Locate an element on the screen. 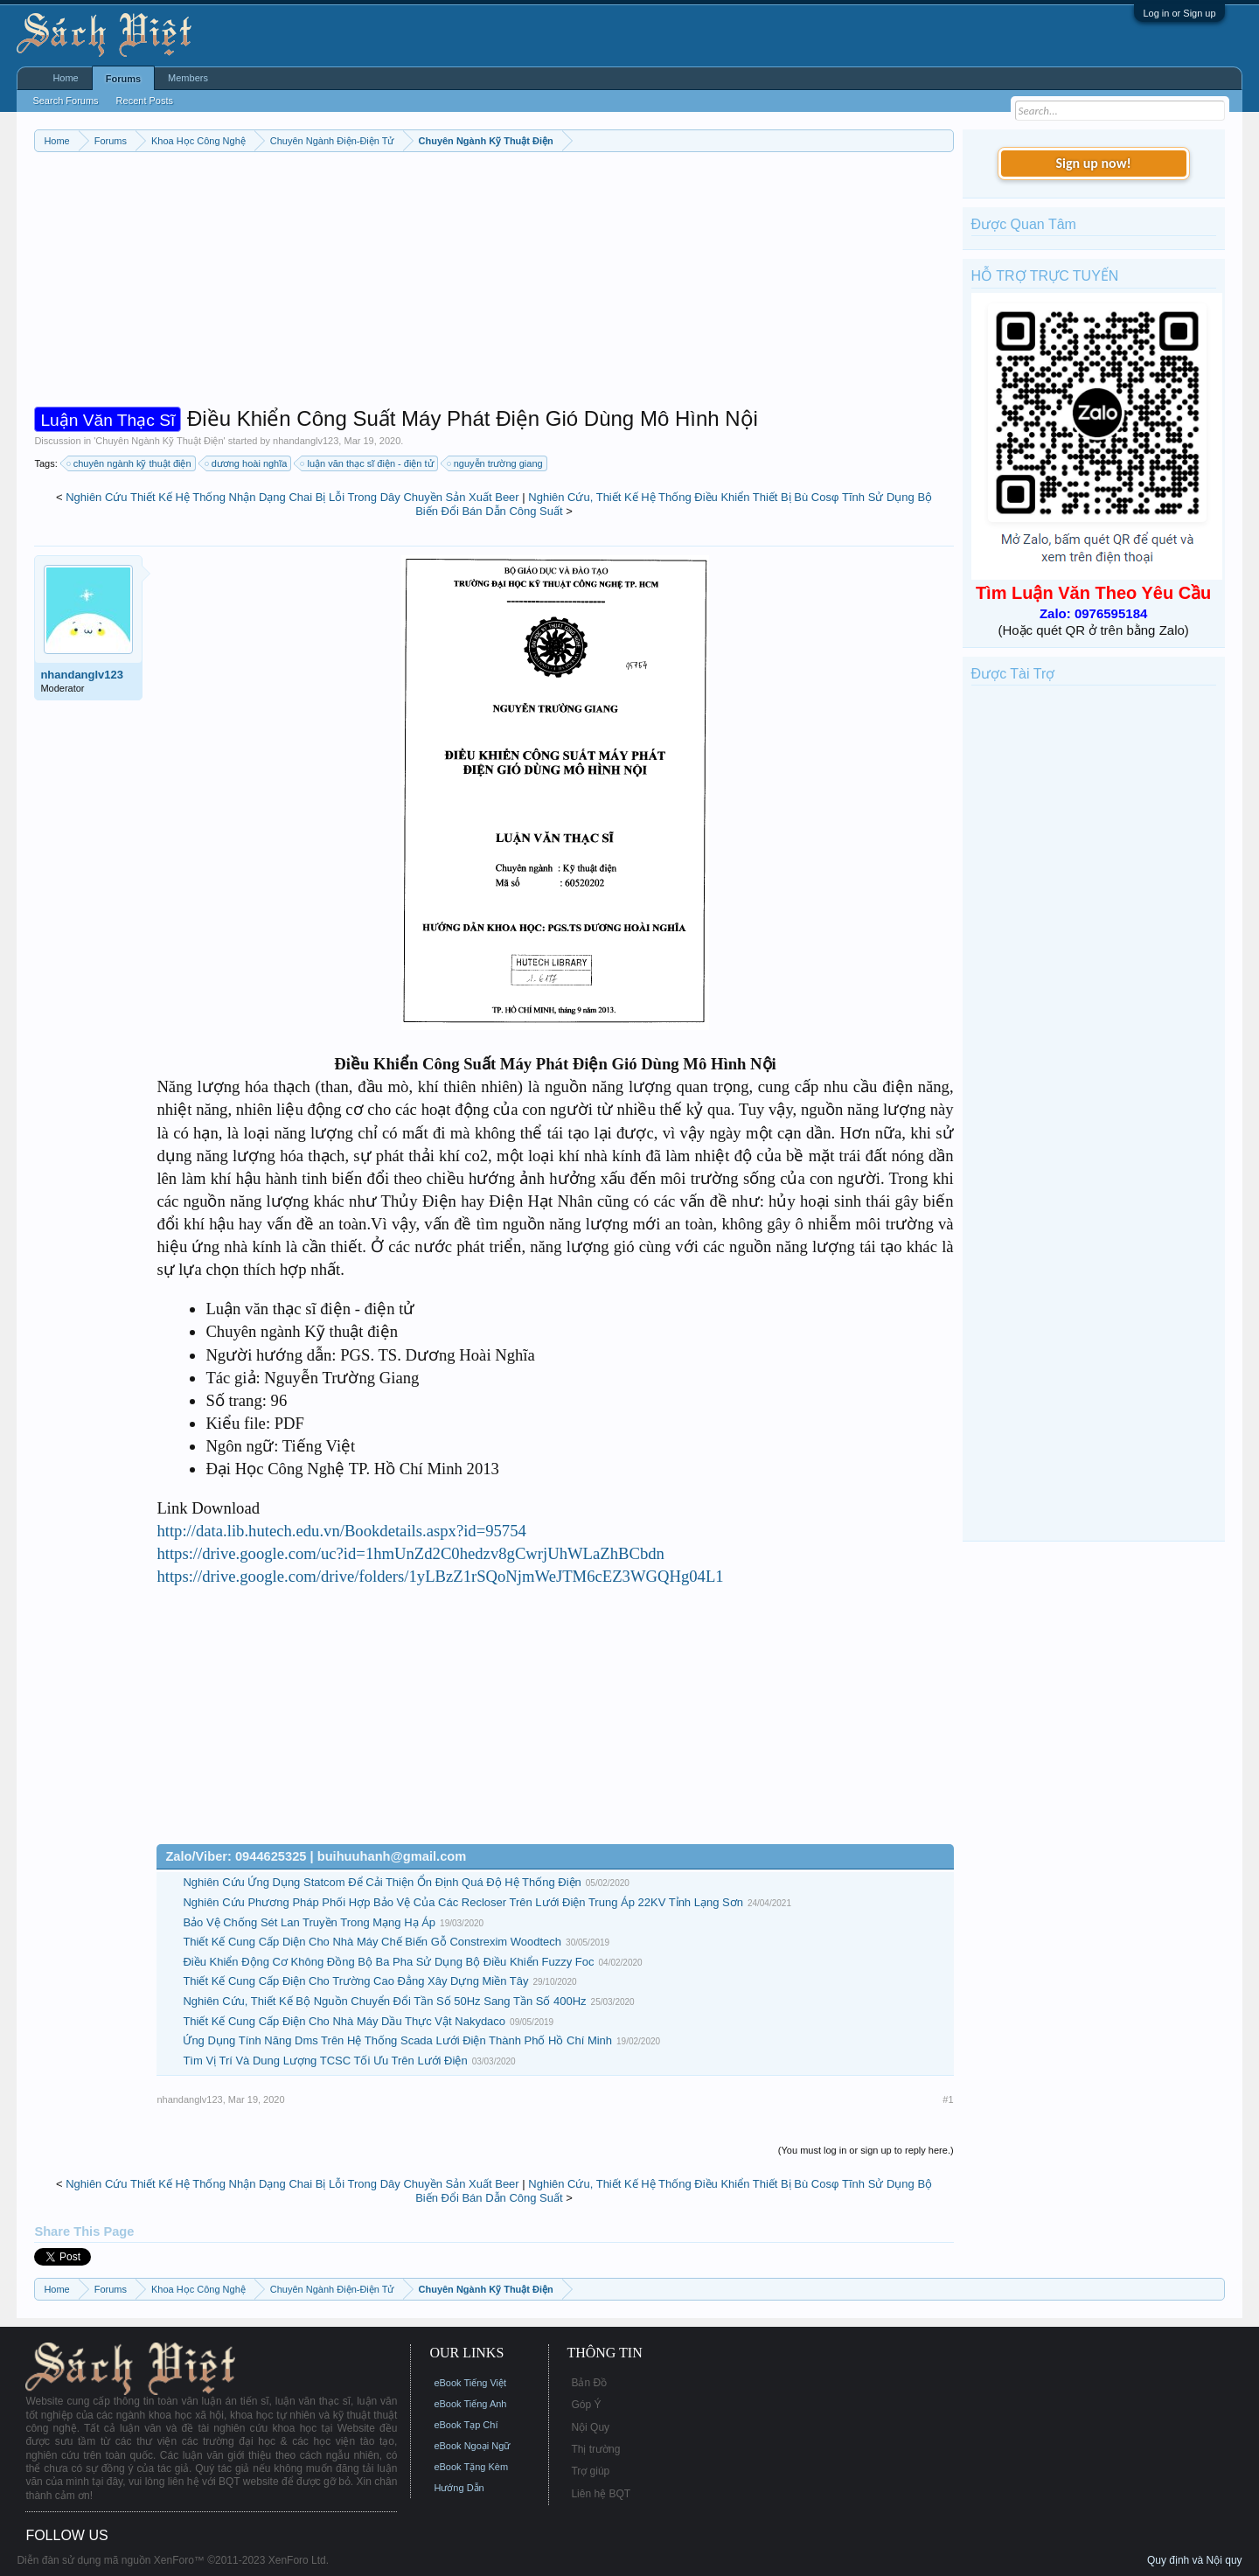  nhandanglv123 is located at coordinates (305, 440).